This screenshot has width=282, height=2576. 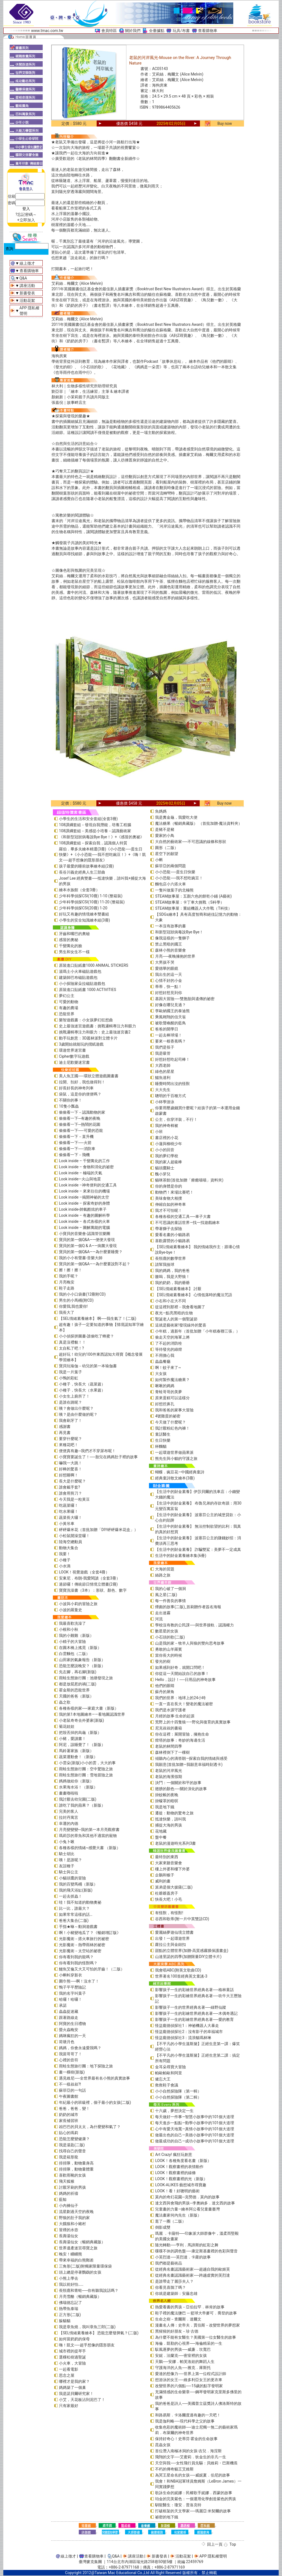 I want to click on 媽媽，你會永遠愛我嗎？, so click(x=80, y=2048).